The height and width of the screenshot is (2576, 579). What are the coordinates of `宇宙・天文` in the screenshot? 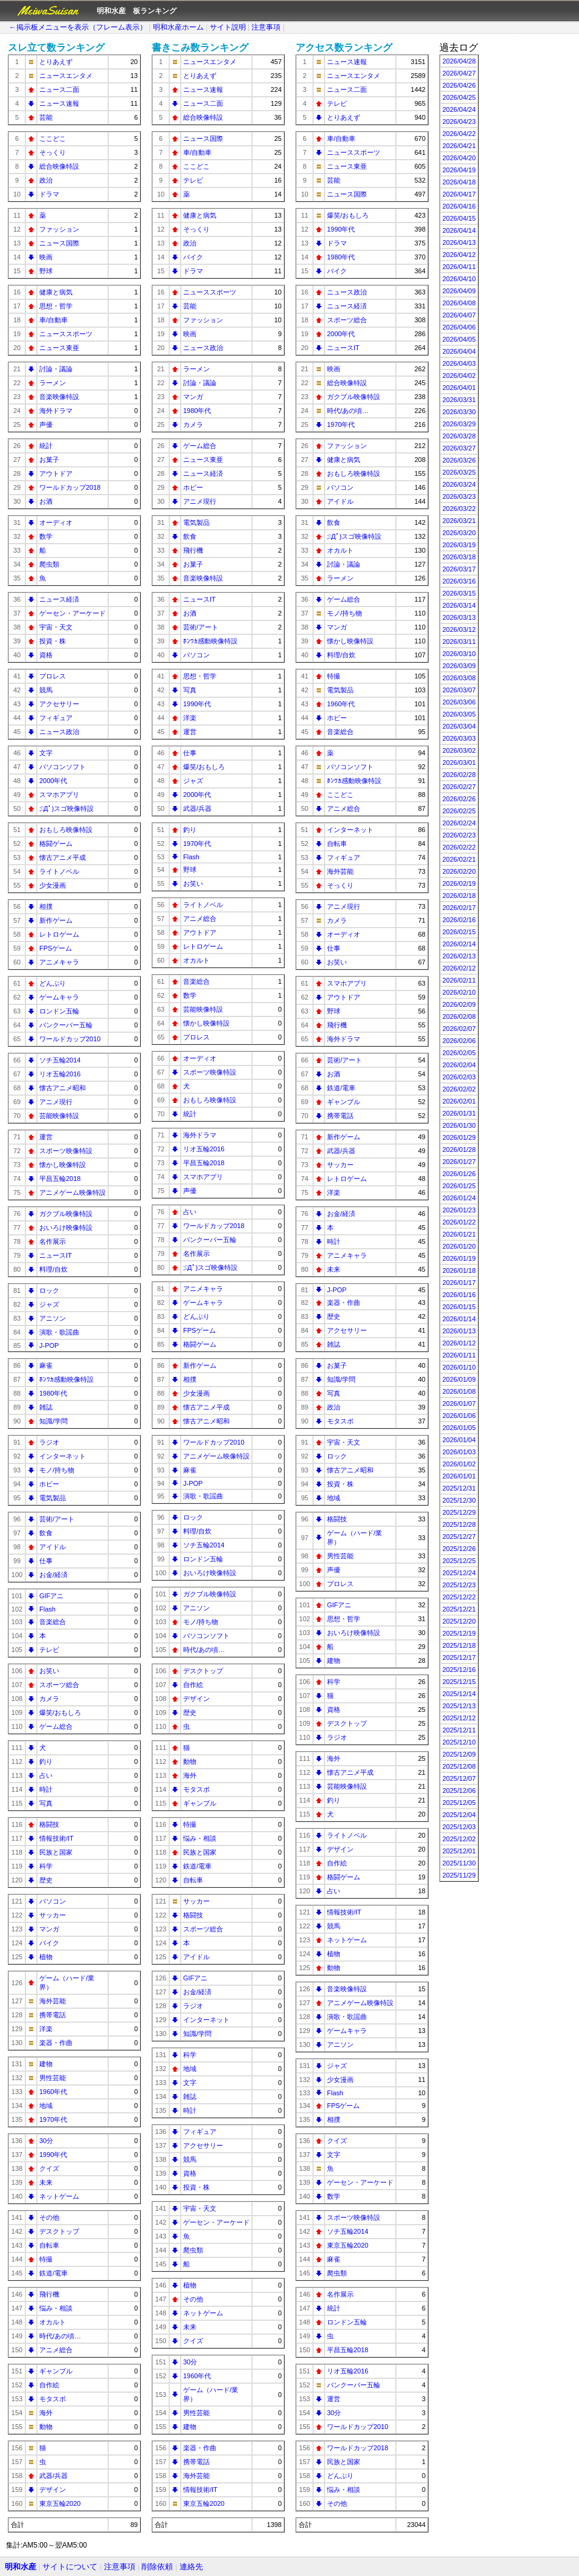 It's located at (56, 627).